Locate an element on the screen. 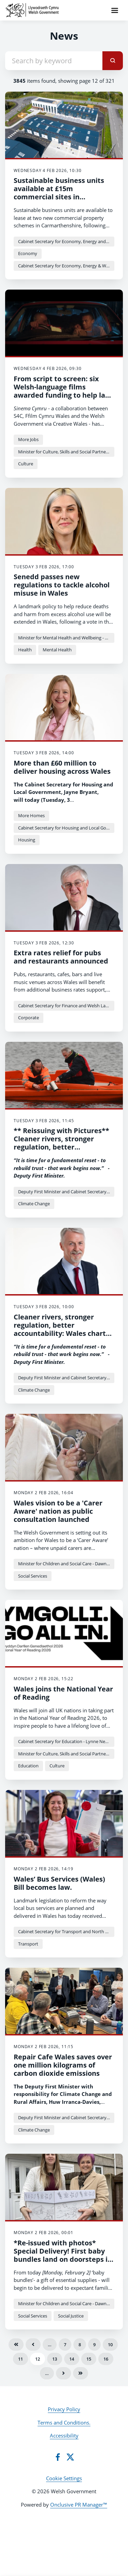 Image resolution: width=128 pixels, height=2576 pixels. Culture is located at coordinates (25, 464).